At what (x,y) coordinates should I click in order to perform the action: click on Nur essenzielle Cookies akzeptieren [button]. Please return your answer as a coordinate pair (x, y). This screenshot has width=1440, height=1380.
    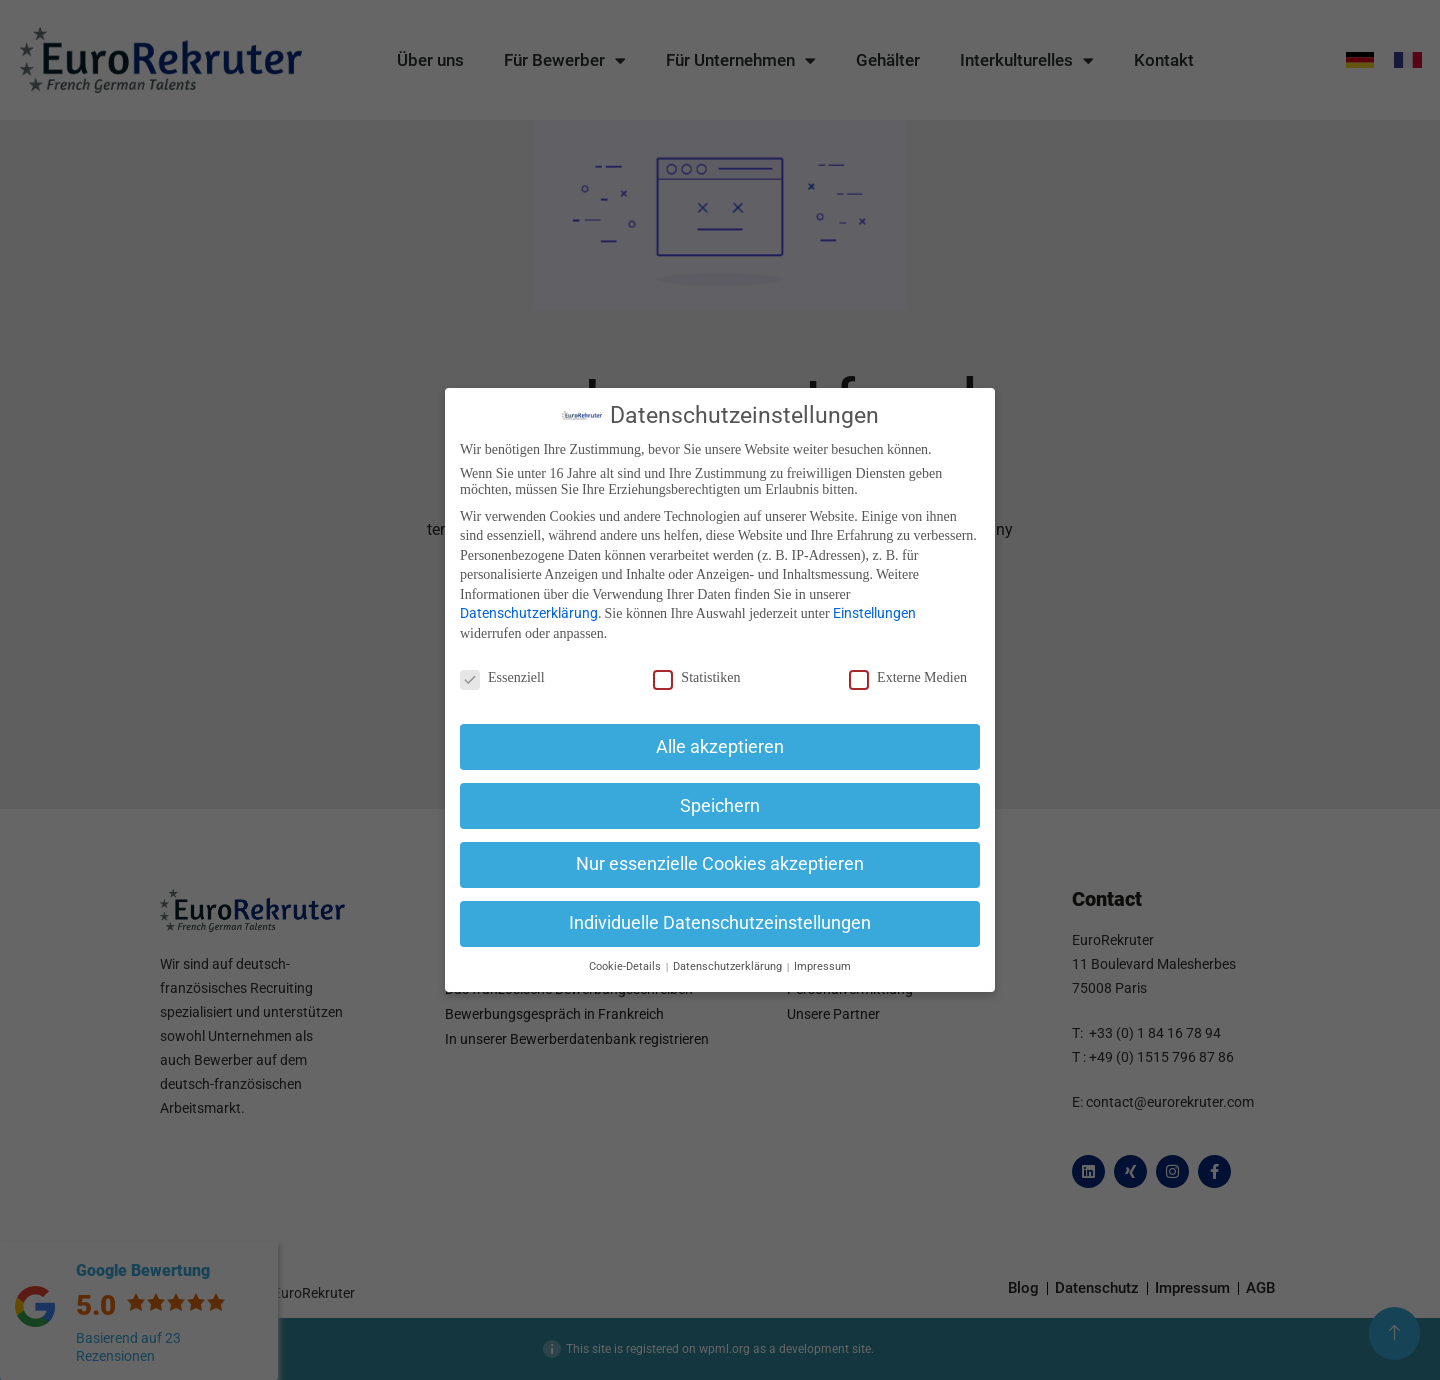
    Looking at the image, I should click on (720, 864).